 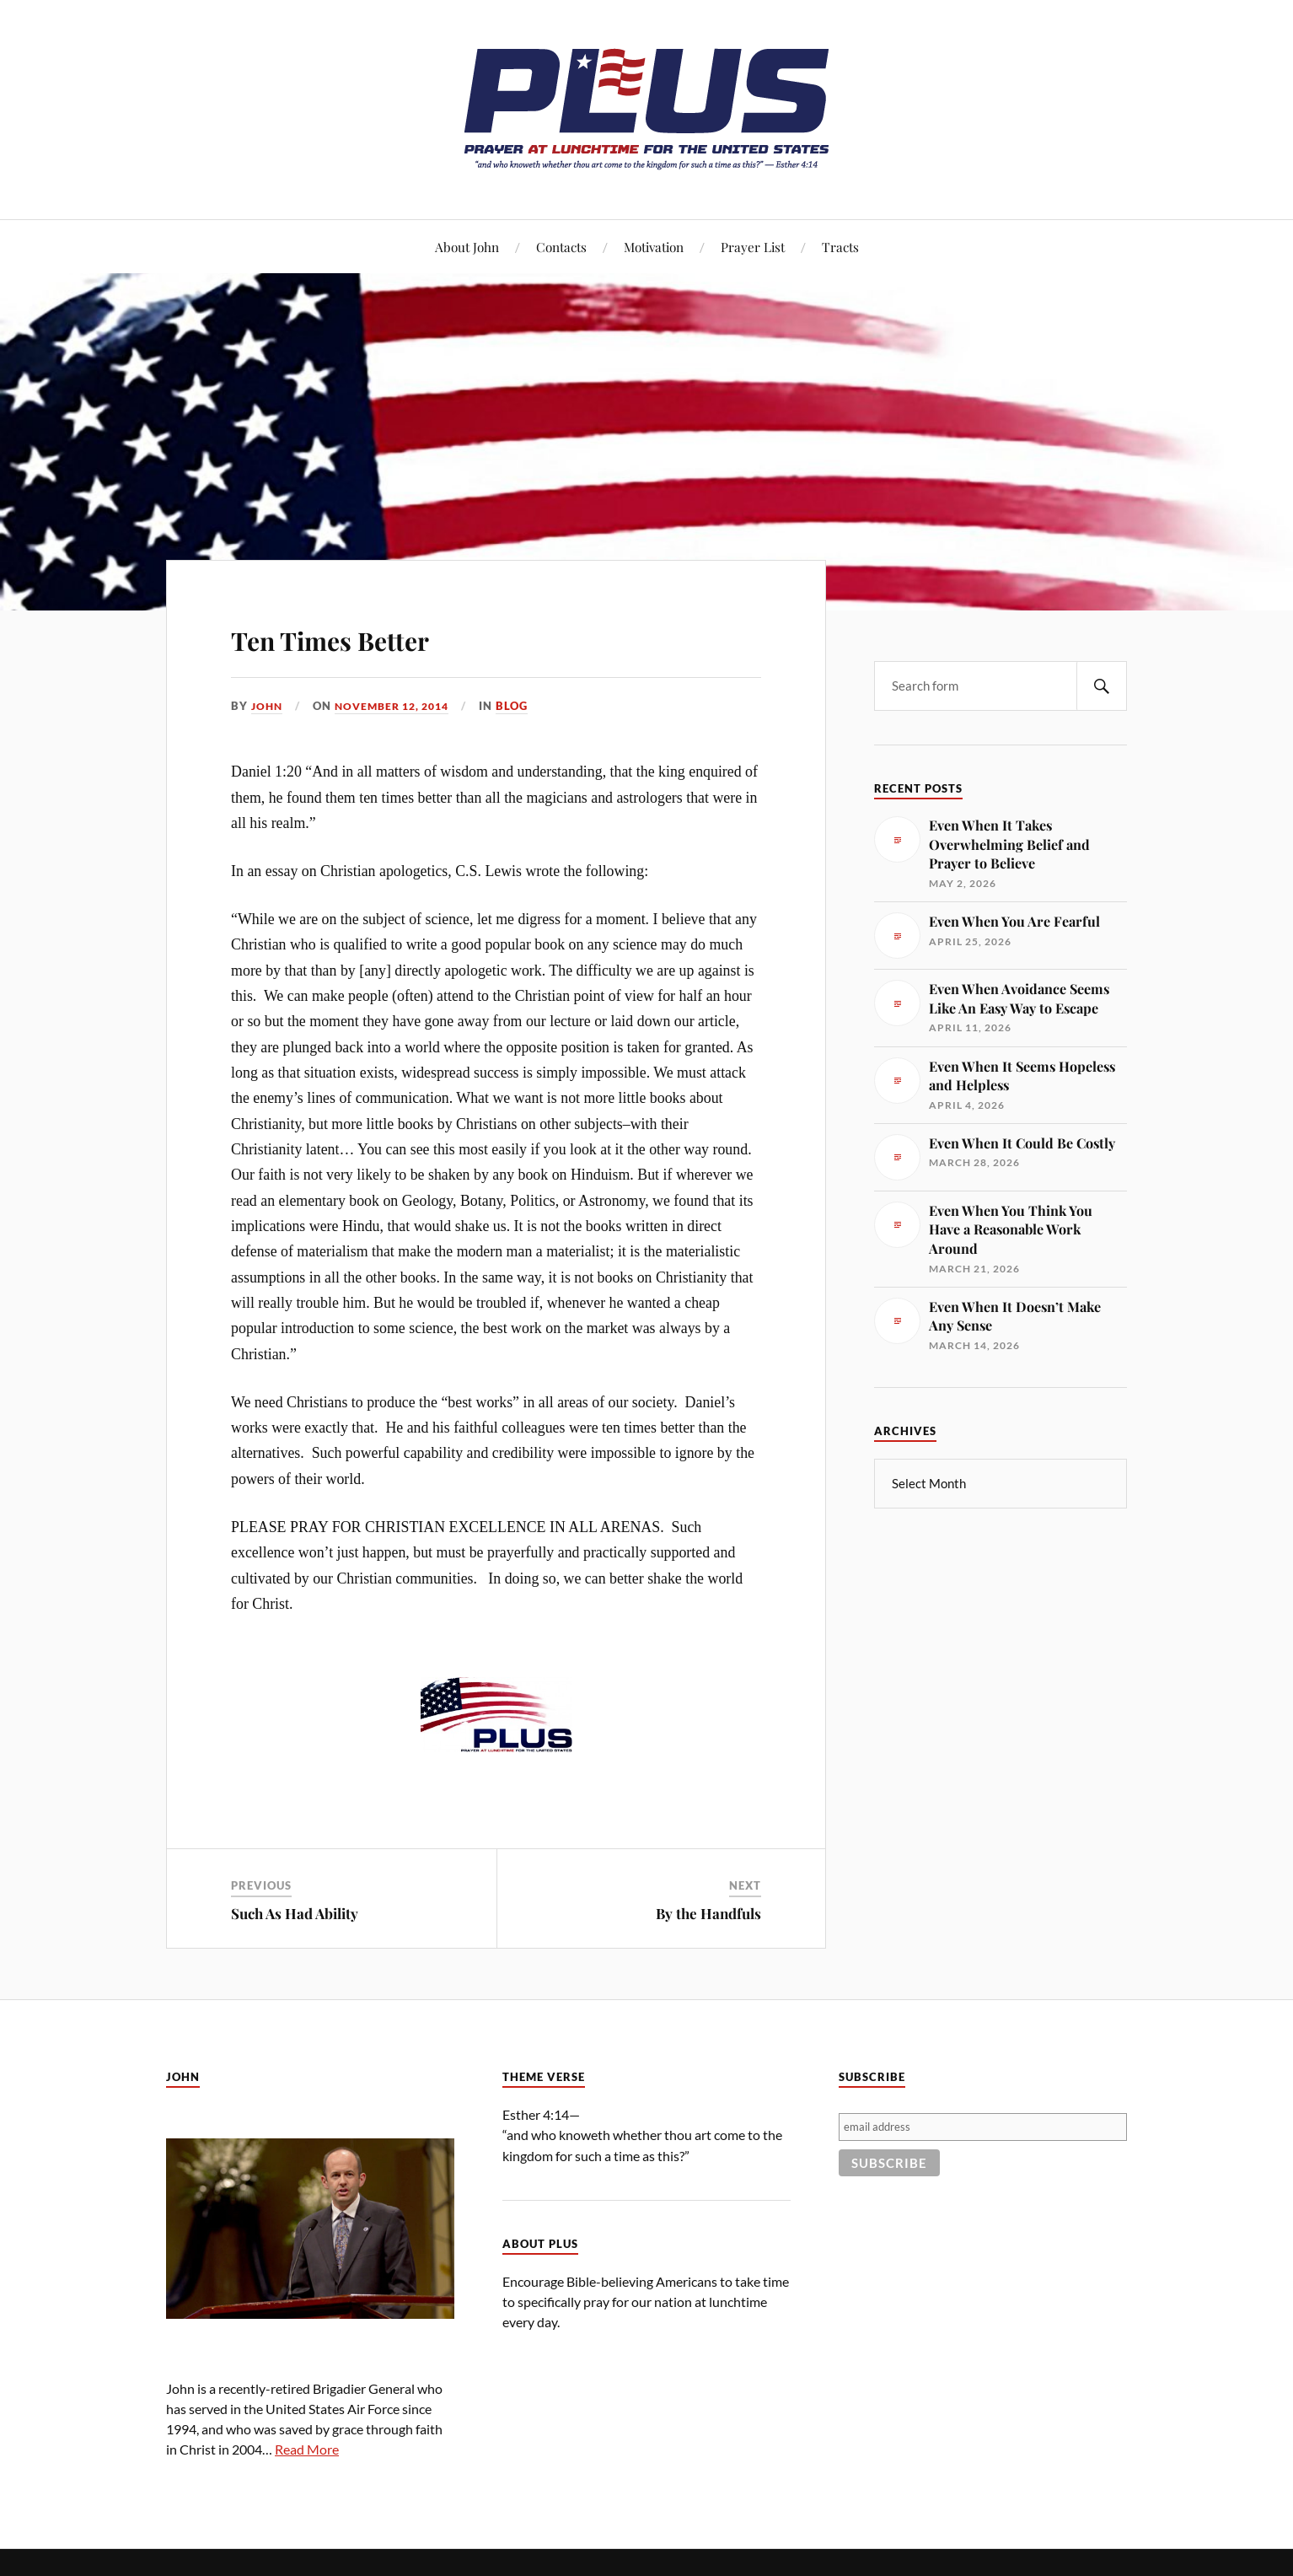 I want to click on Read More, so click(x=307, y=2449).